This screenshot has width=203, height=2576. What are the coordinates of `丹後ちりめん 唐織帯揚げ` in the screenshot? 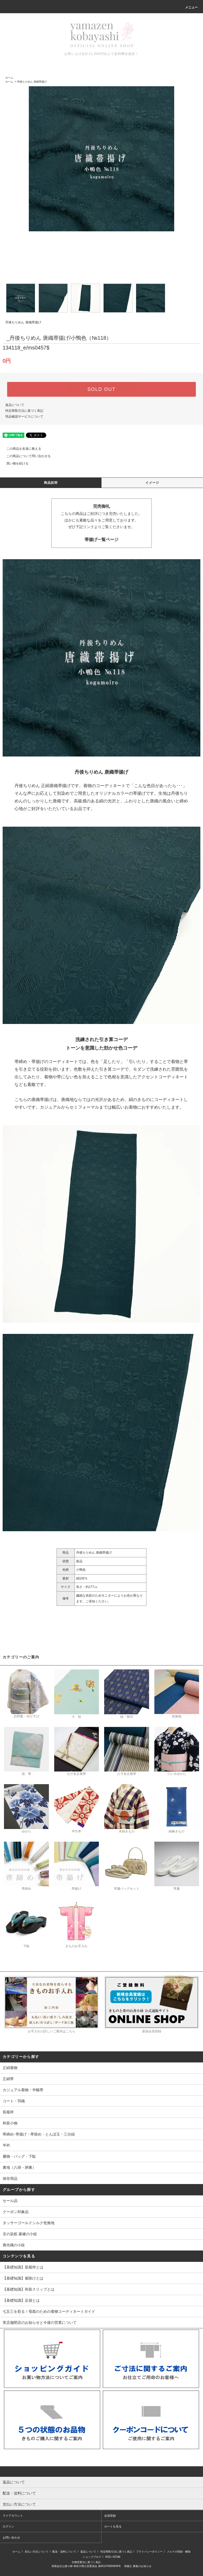 It's located at (32, 81).